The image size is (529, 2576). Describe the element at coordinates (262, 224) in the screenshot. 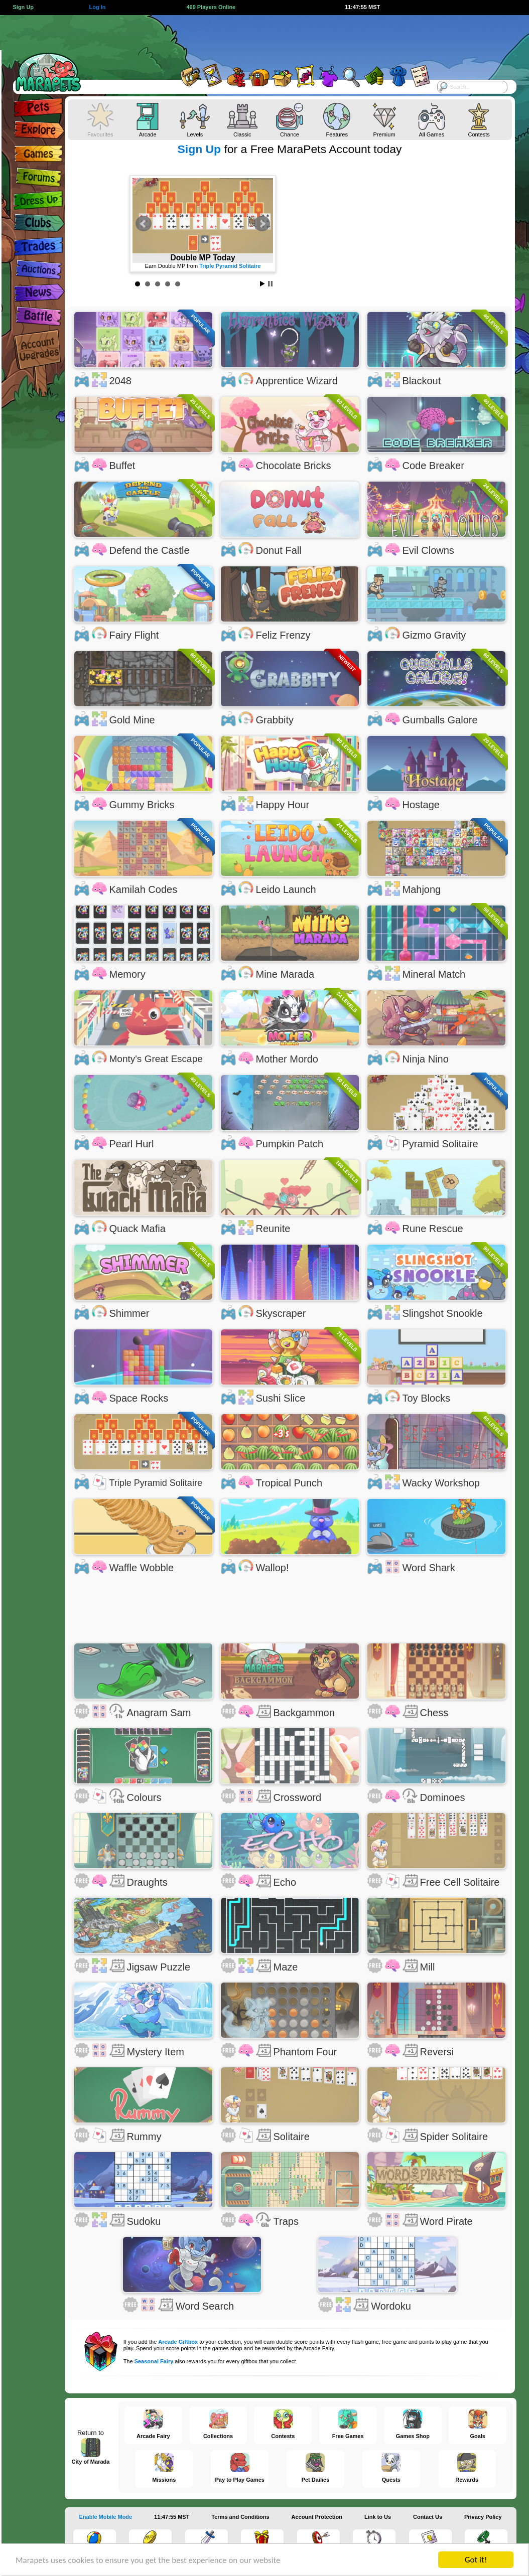

I see `Next` at that location.